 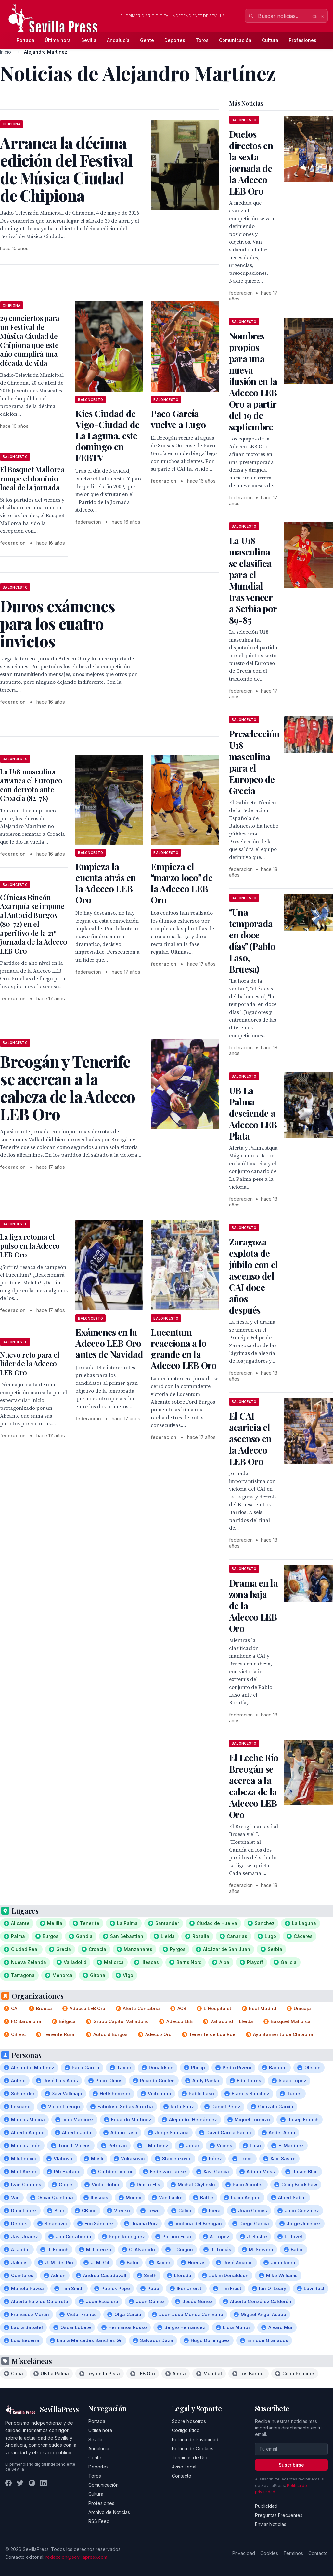 What do you see at coordinates (293, 2553) in the screenshot?
I see `Términos` at bounding box center [293, 2553].